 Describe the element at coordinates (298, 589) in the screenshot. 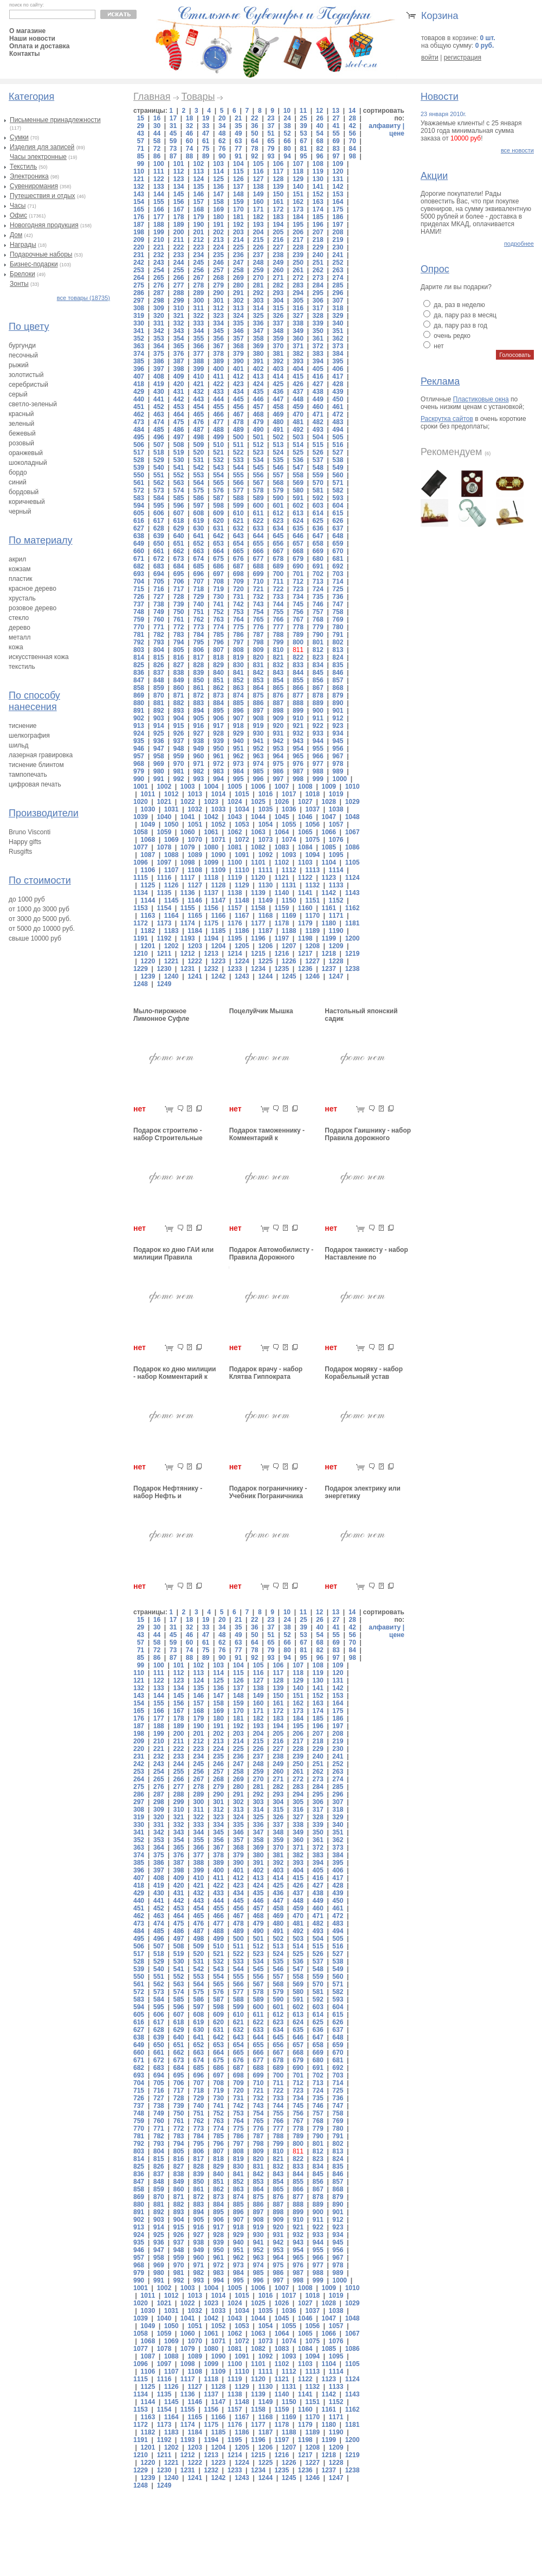

I see `723` at that location.